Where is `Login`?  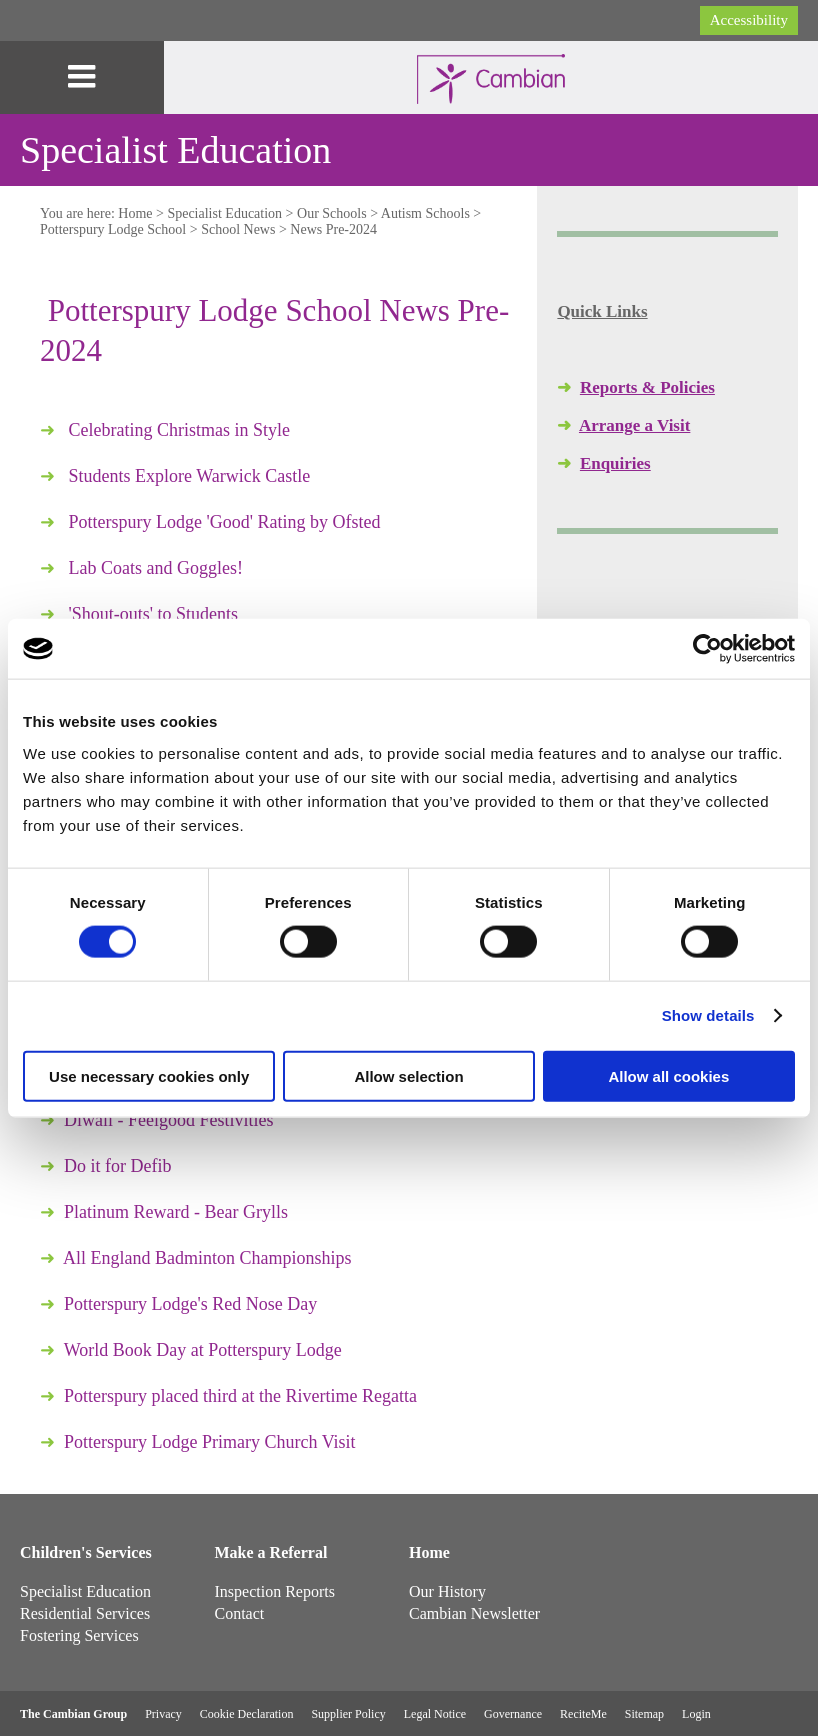 Login is located at coordinates (696, 1714).